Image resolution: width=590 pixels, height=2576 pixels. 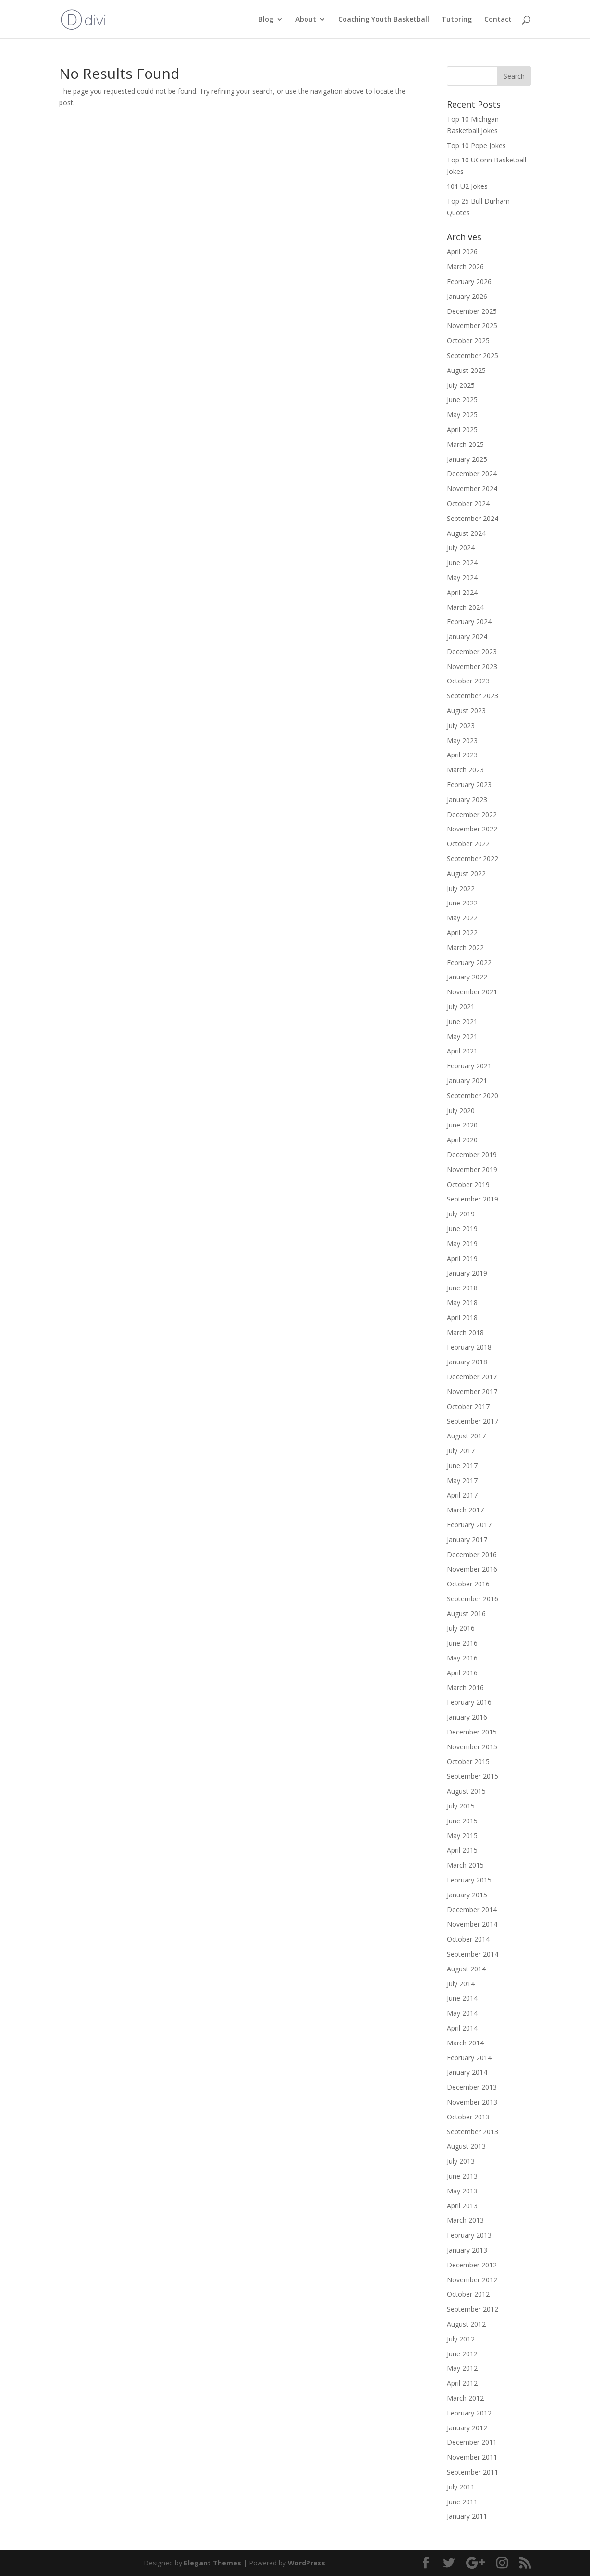 What do you see at coordinates (472, 473) in the screenshot?
I see `December 2024` at bounding box center [472, 473].